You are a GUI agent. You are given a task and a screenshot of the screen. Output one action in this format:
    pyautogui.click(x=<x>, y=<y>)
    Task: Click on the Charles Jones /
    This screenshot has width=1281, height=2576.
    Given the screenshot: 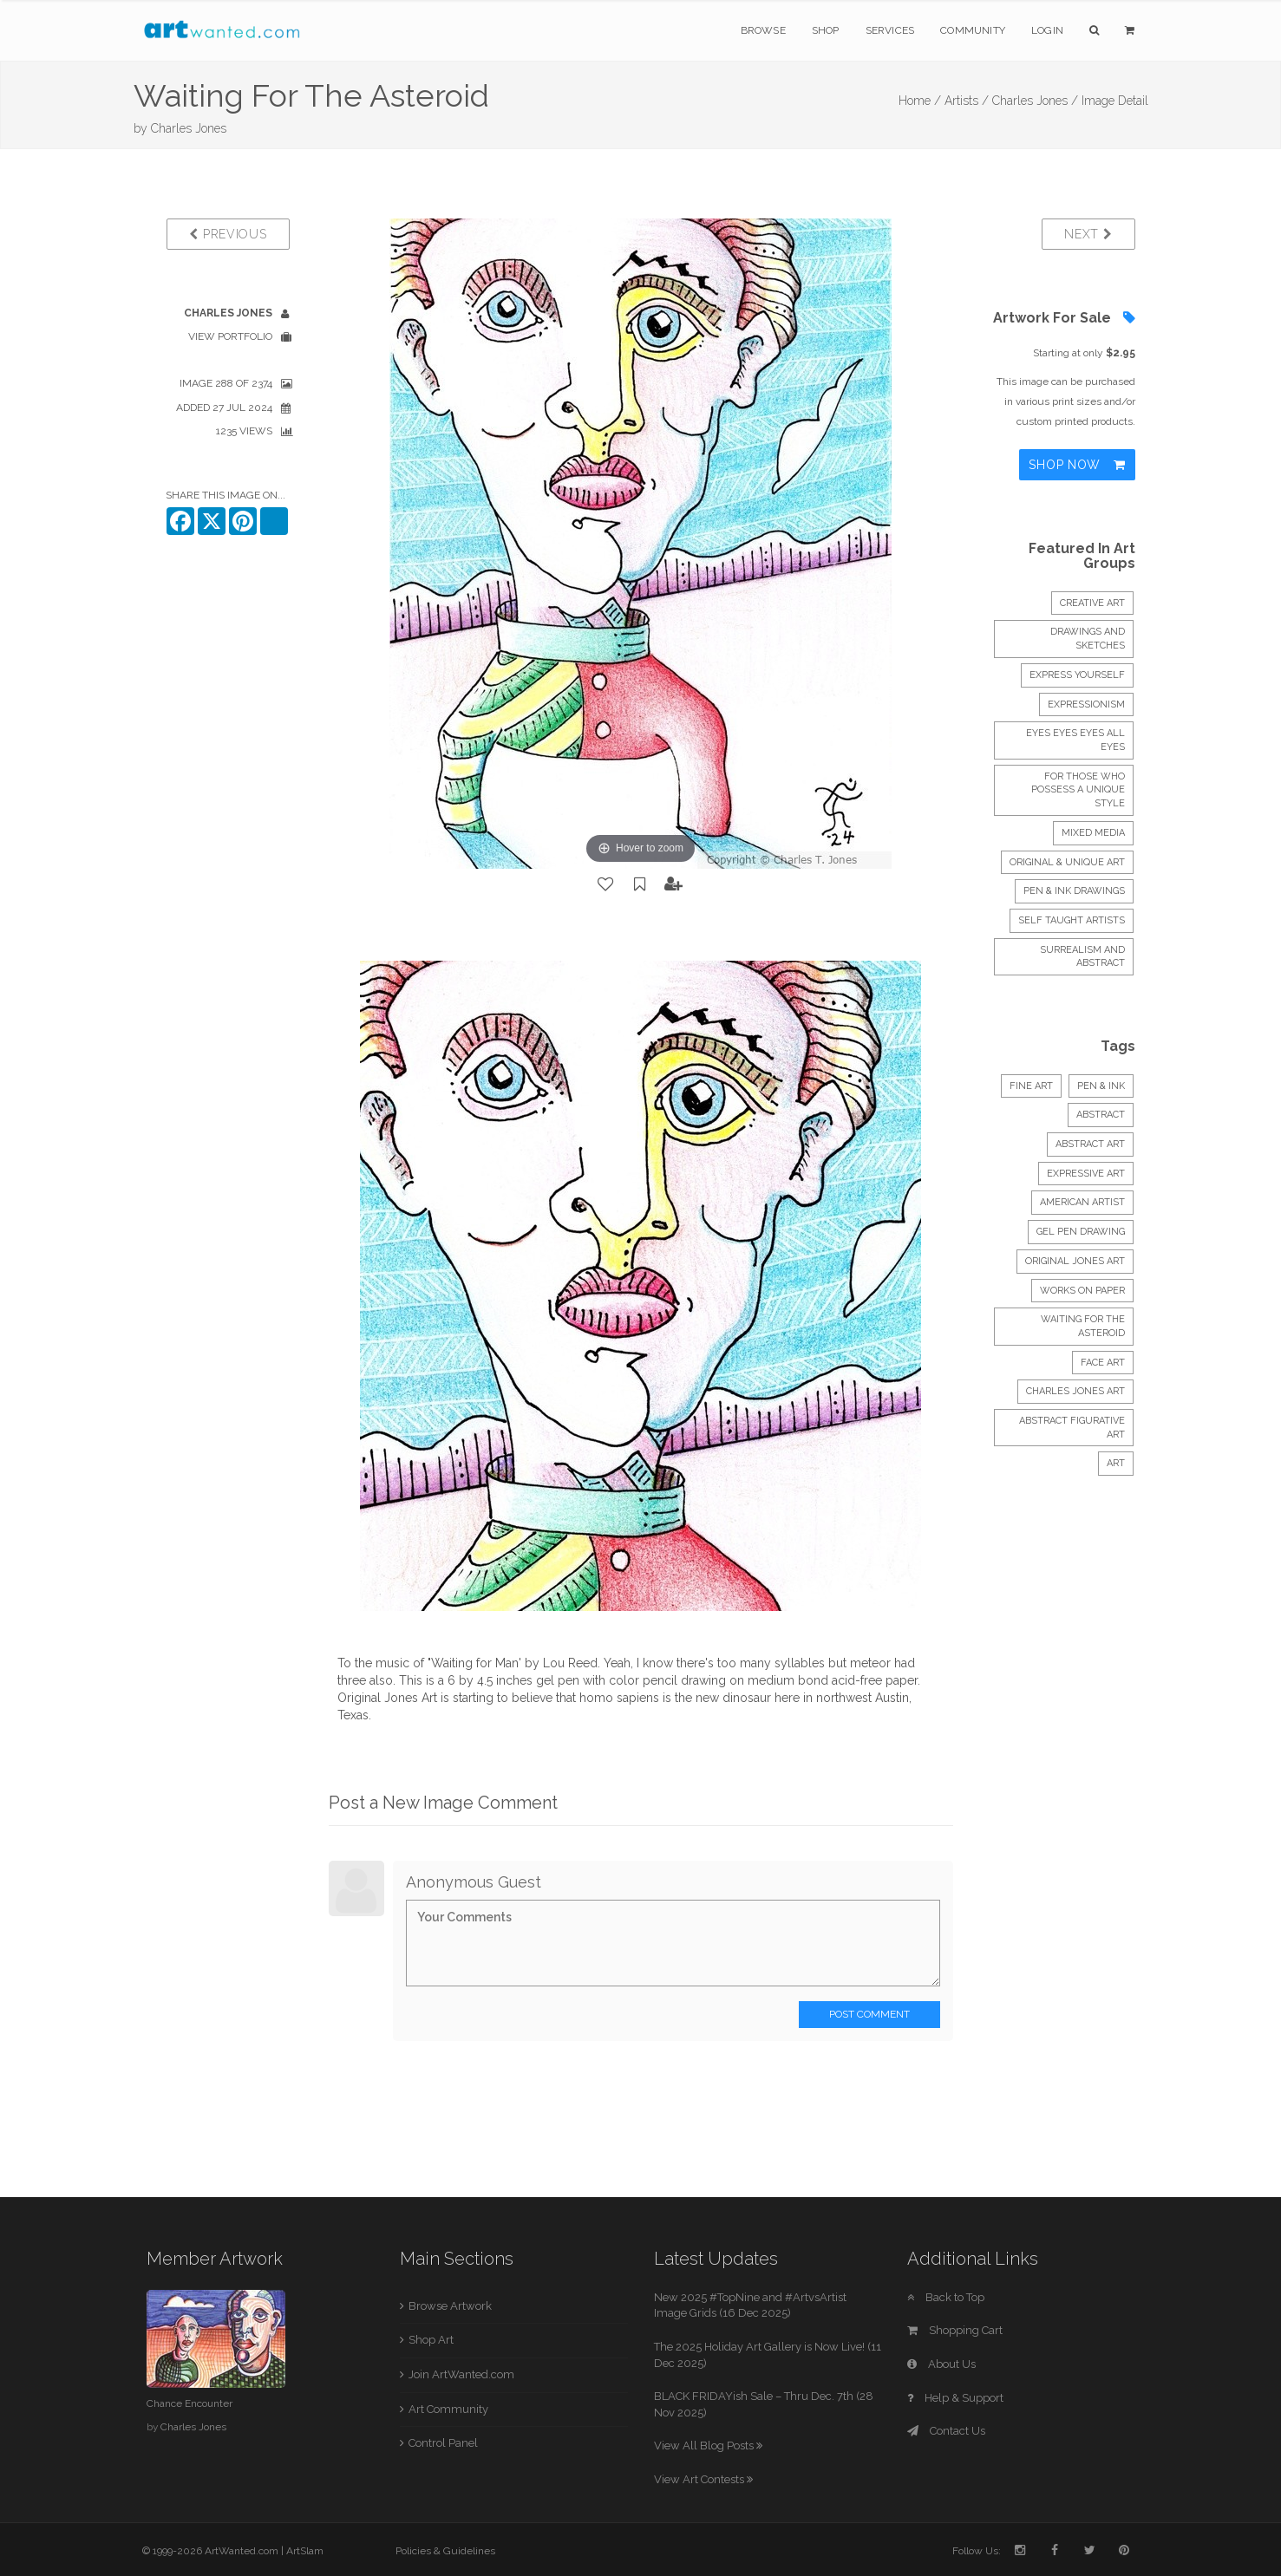 What is the action you would take?
    pyautogui.click(x=1035, y=101)
    